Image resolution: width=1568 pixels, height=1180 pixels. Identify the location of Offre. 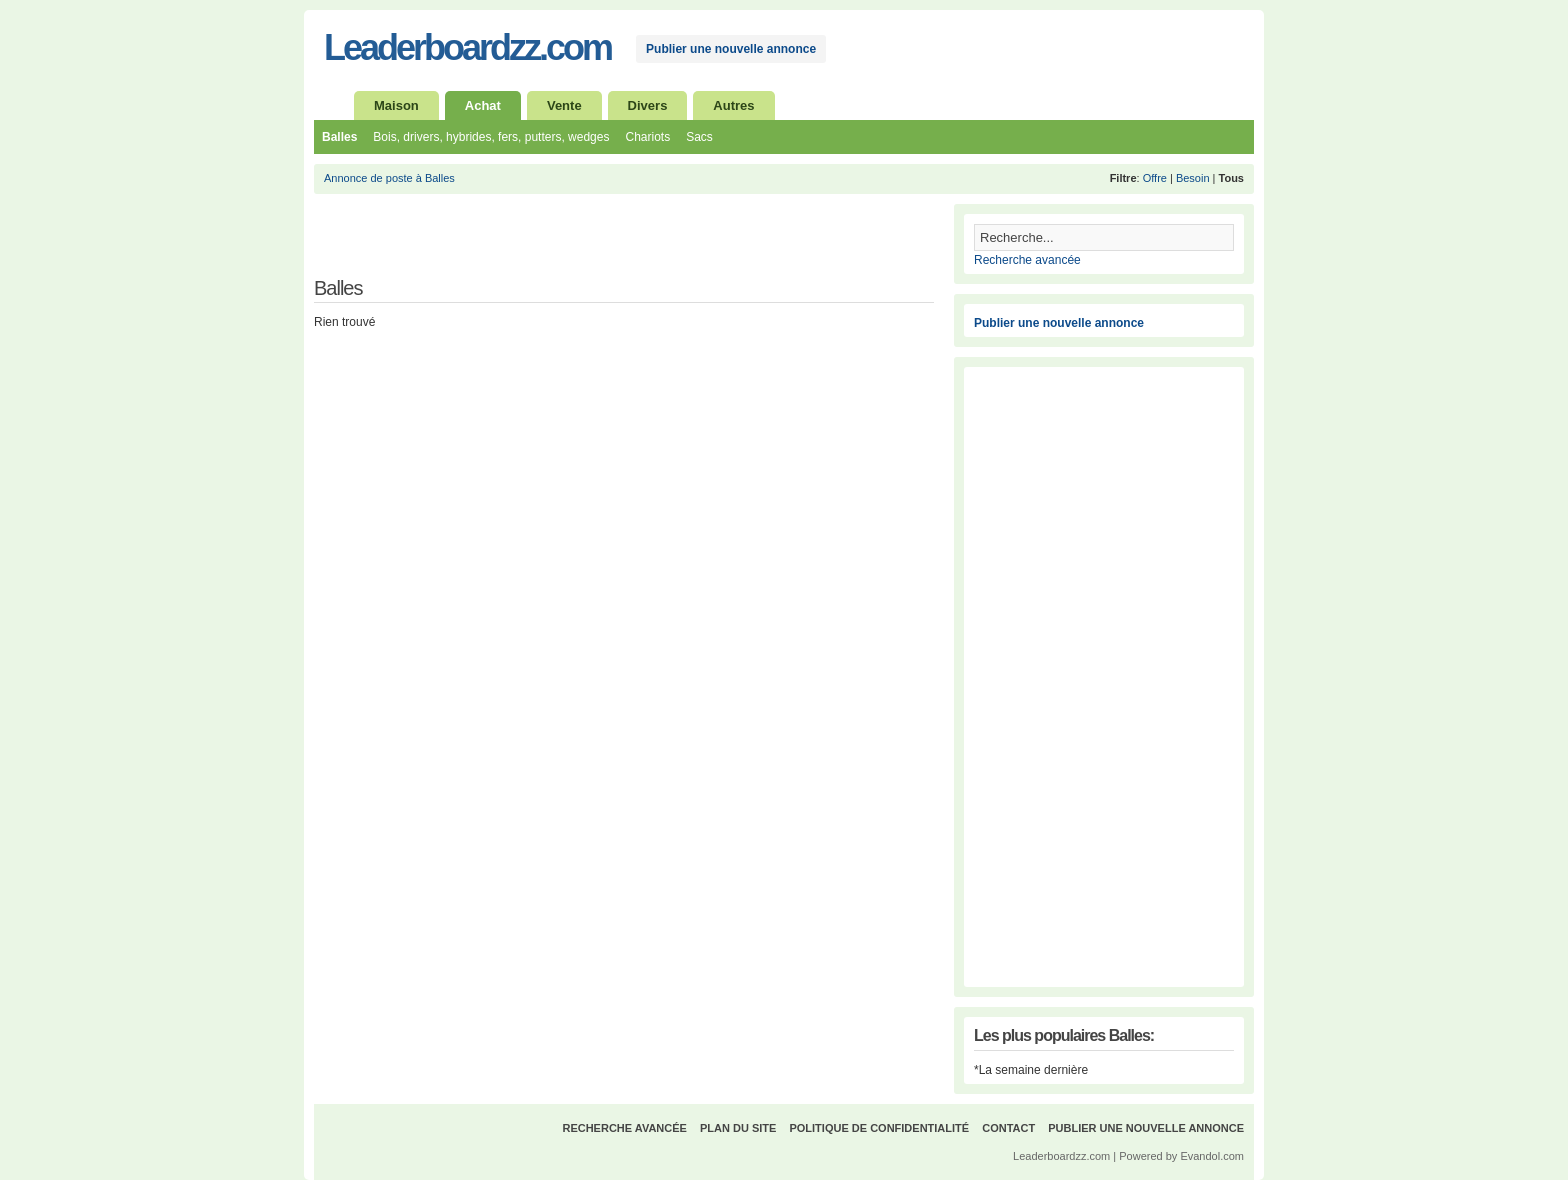
(1155, 178).